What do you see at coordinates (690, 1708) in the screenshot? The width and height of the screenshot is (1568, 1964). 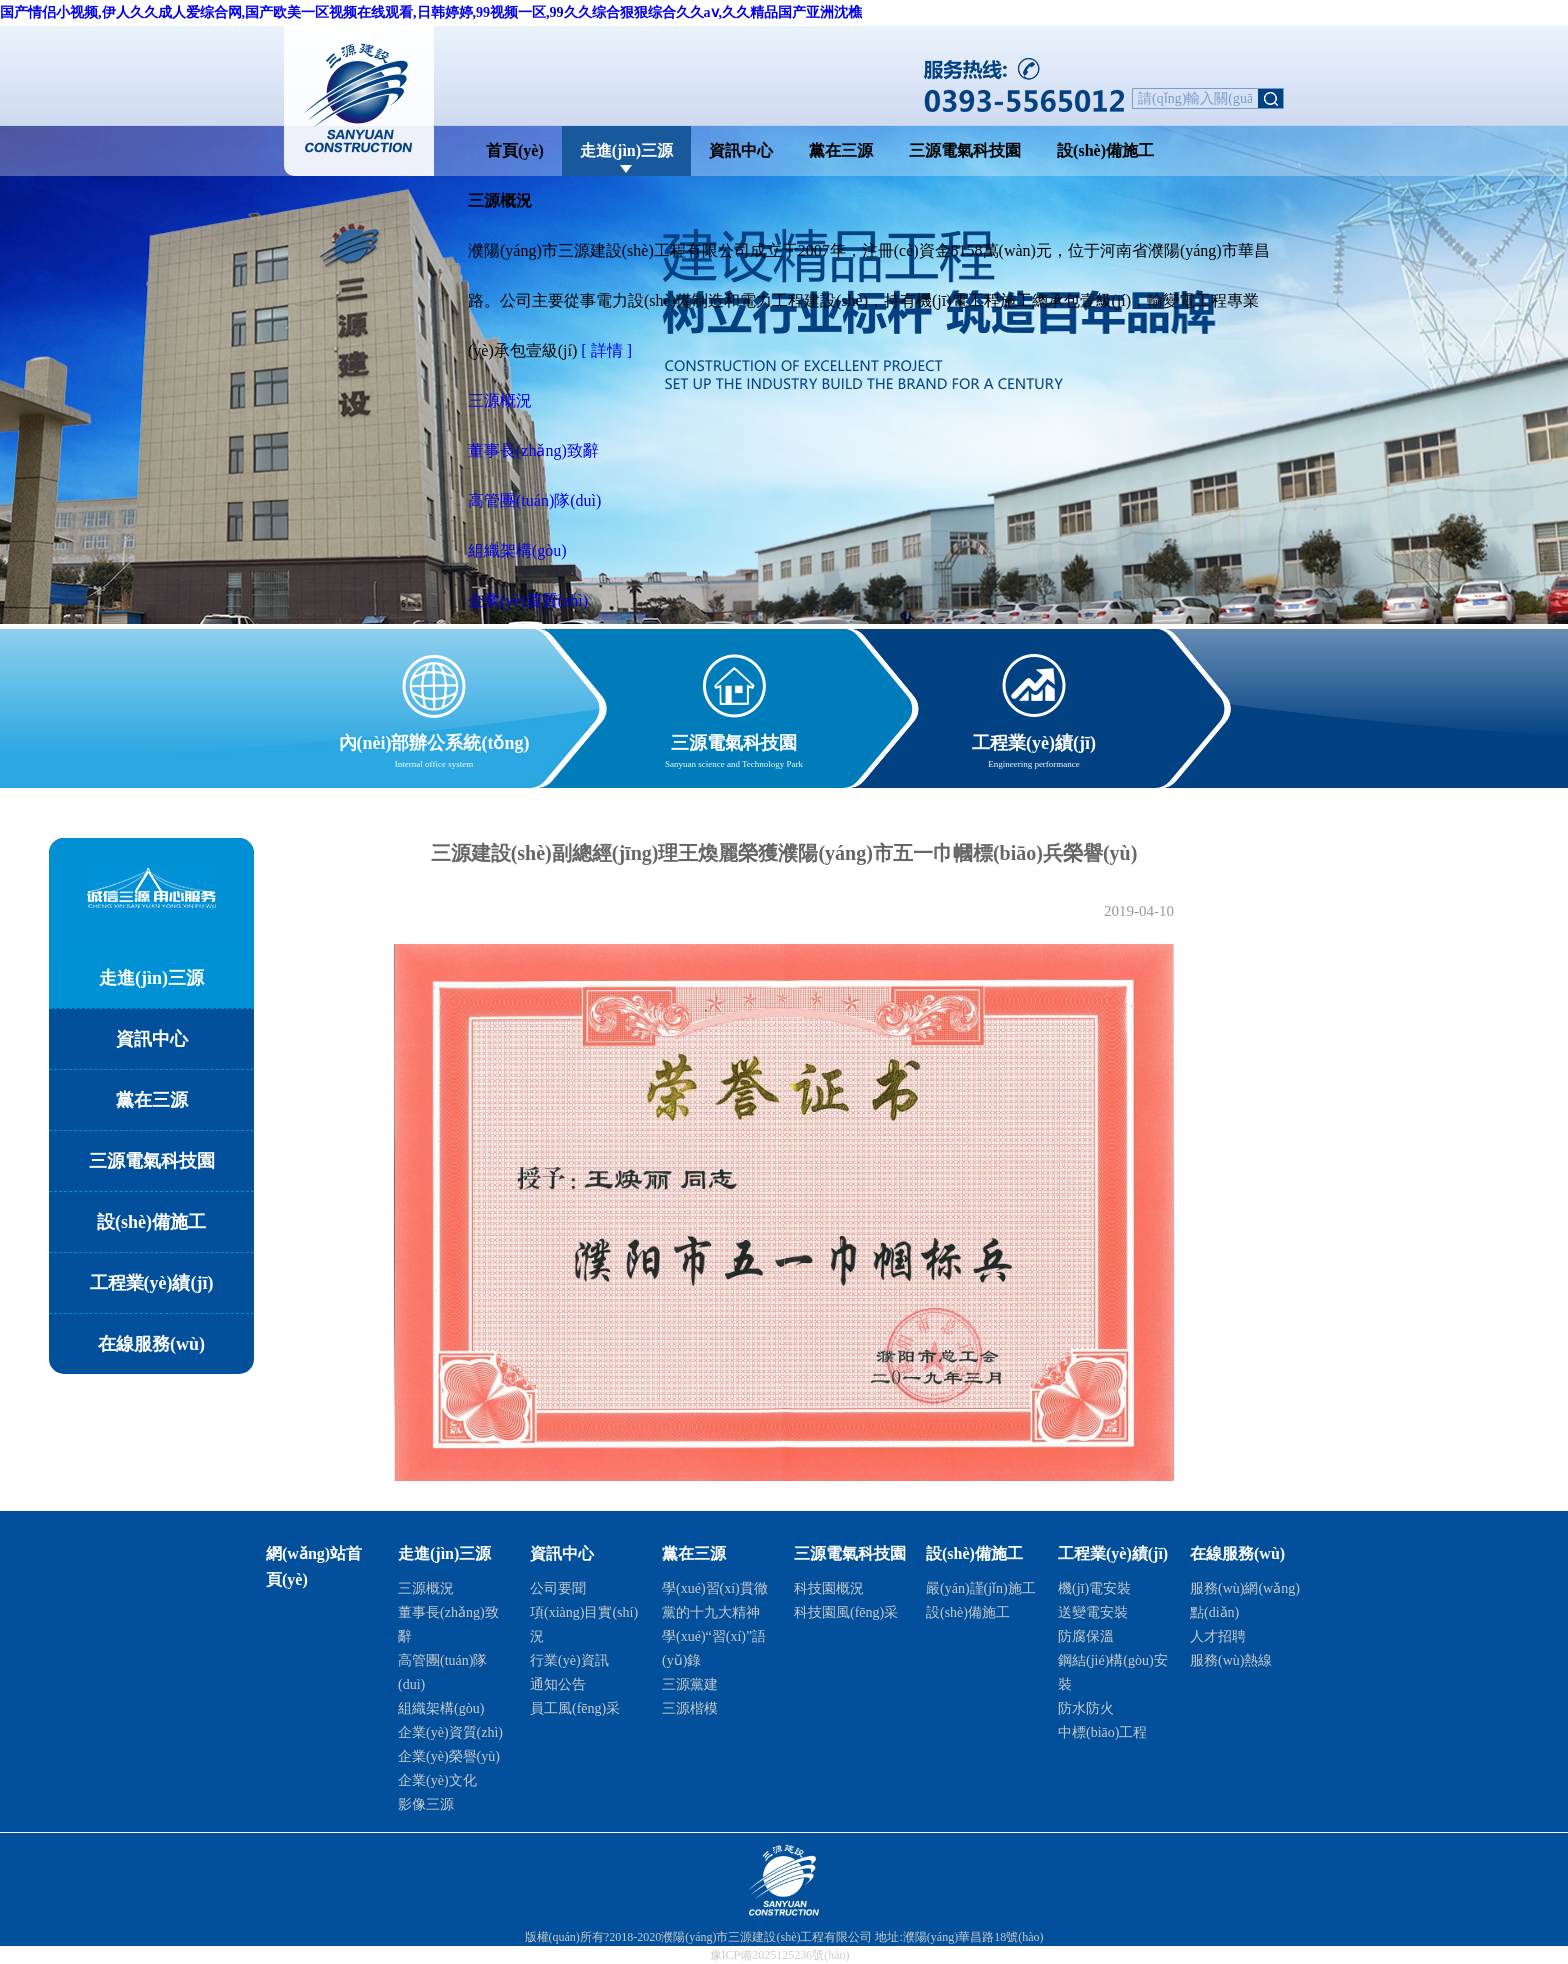 I see `三源楷模` at bounding box center [690, 1708].